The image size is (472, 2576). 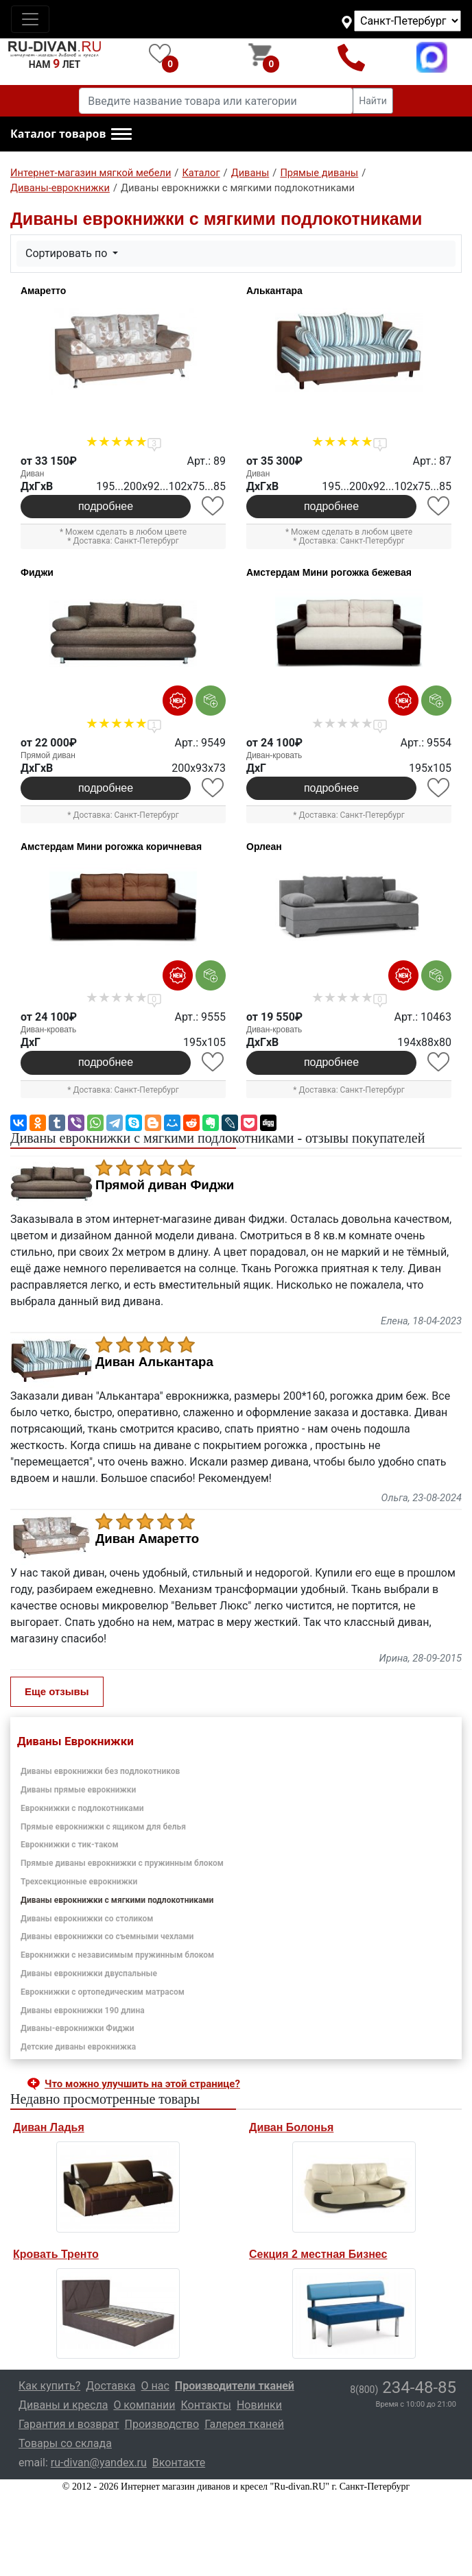 What do you see at coordinates (78, 1790) in the screenshot?
I see `Диваны прямые еврокнижки` at bounding box center [78, 1790].